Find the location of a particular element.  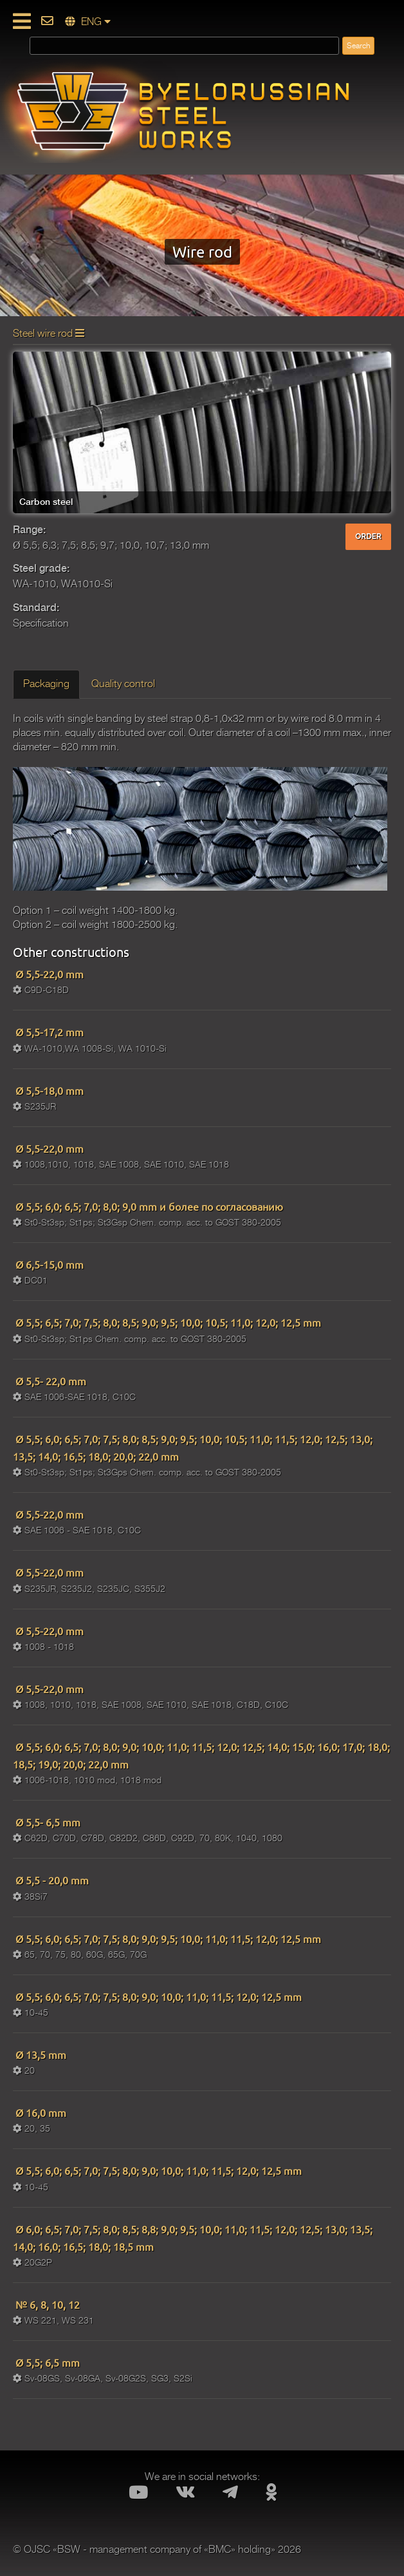

Ø 5,5; 6,0; 6,5; 7,0; 7,5; 8,0; 9,0; 9,5; 10,0; 11,0; 11,5; 12,0; 12,5 mm is located at coordinates (167, 1938).